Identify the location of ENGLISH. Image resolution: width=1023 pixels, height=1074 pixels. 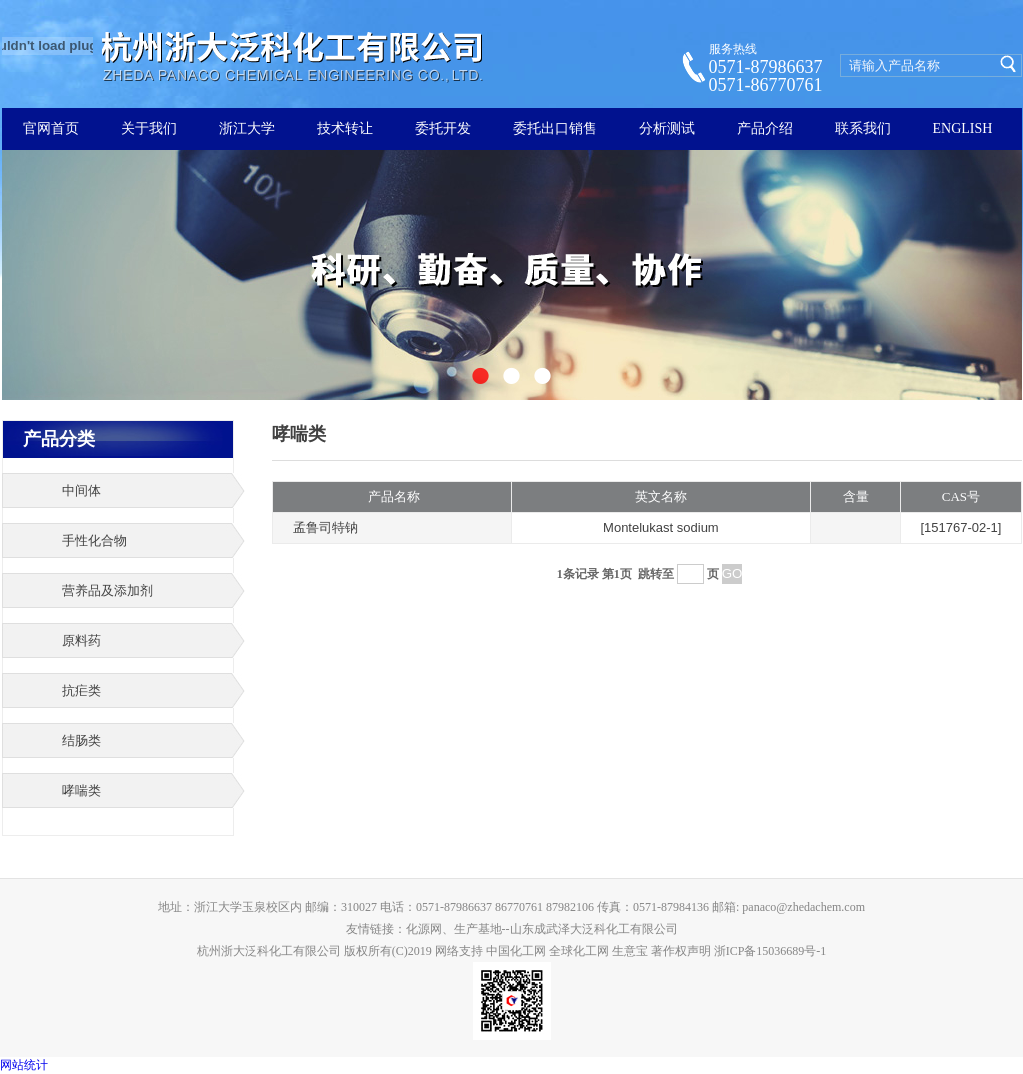
(963, 128).